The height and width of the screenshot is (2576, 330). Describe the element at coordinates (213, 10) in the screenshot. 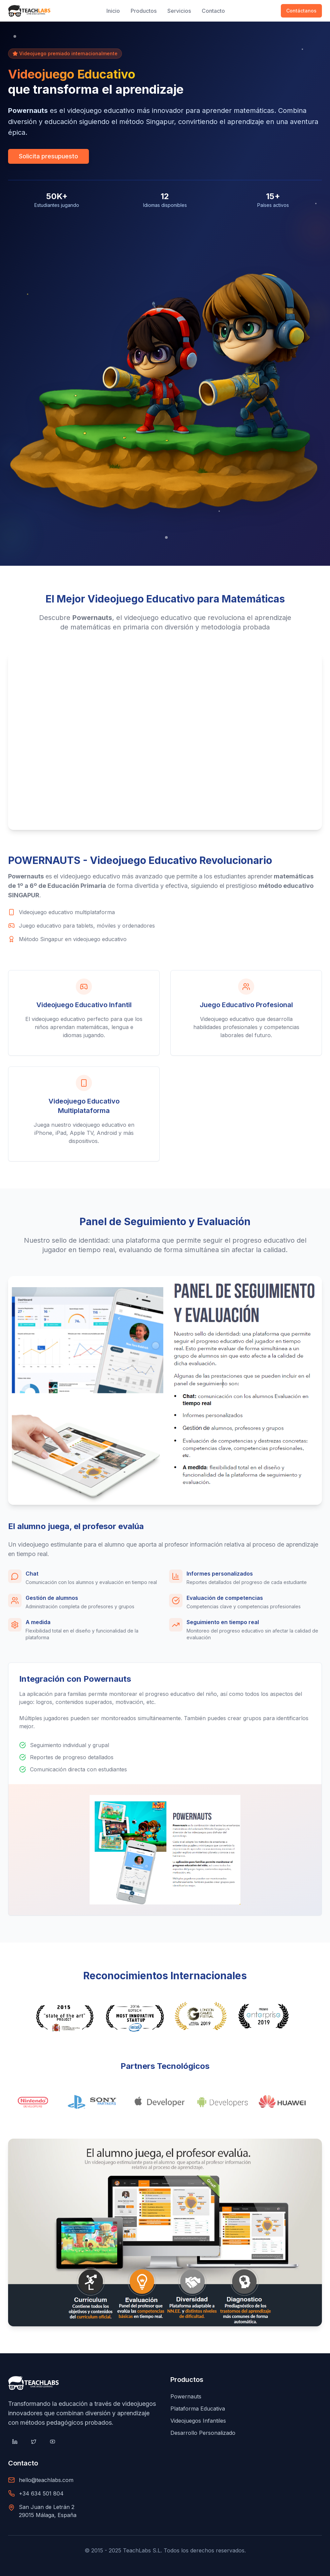

I see `Contacto` at that location.